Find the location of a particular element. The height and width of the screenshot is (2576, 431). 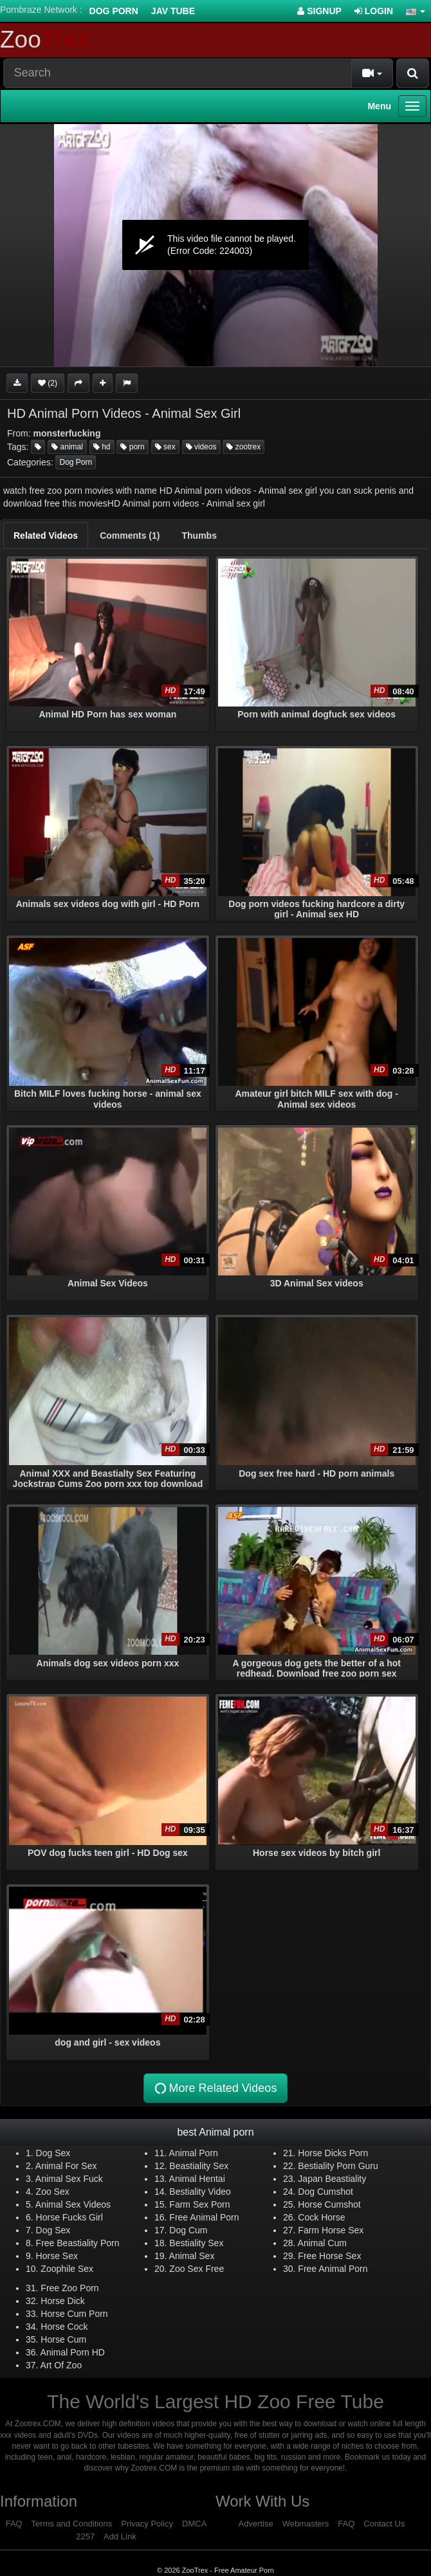

Free Beastiality Porn is located at coordinates (78, 2243).